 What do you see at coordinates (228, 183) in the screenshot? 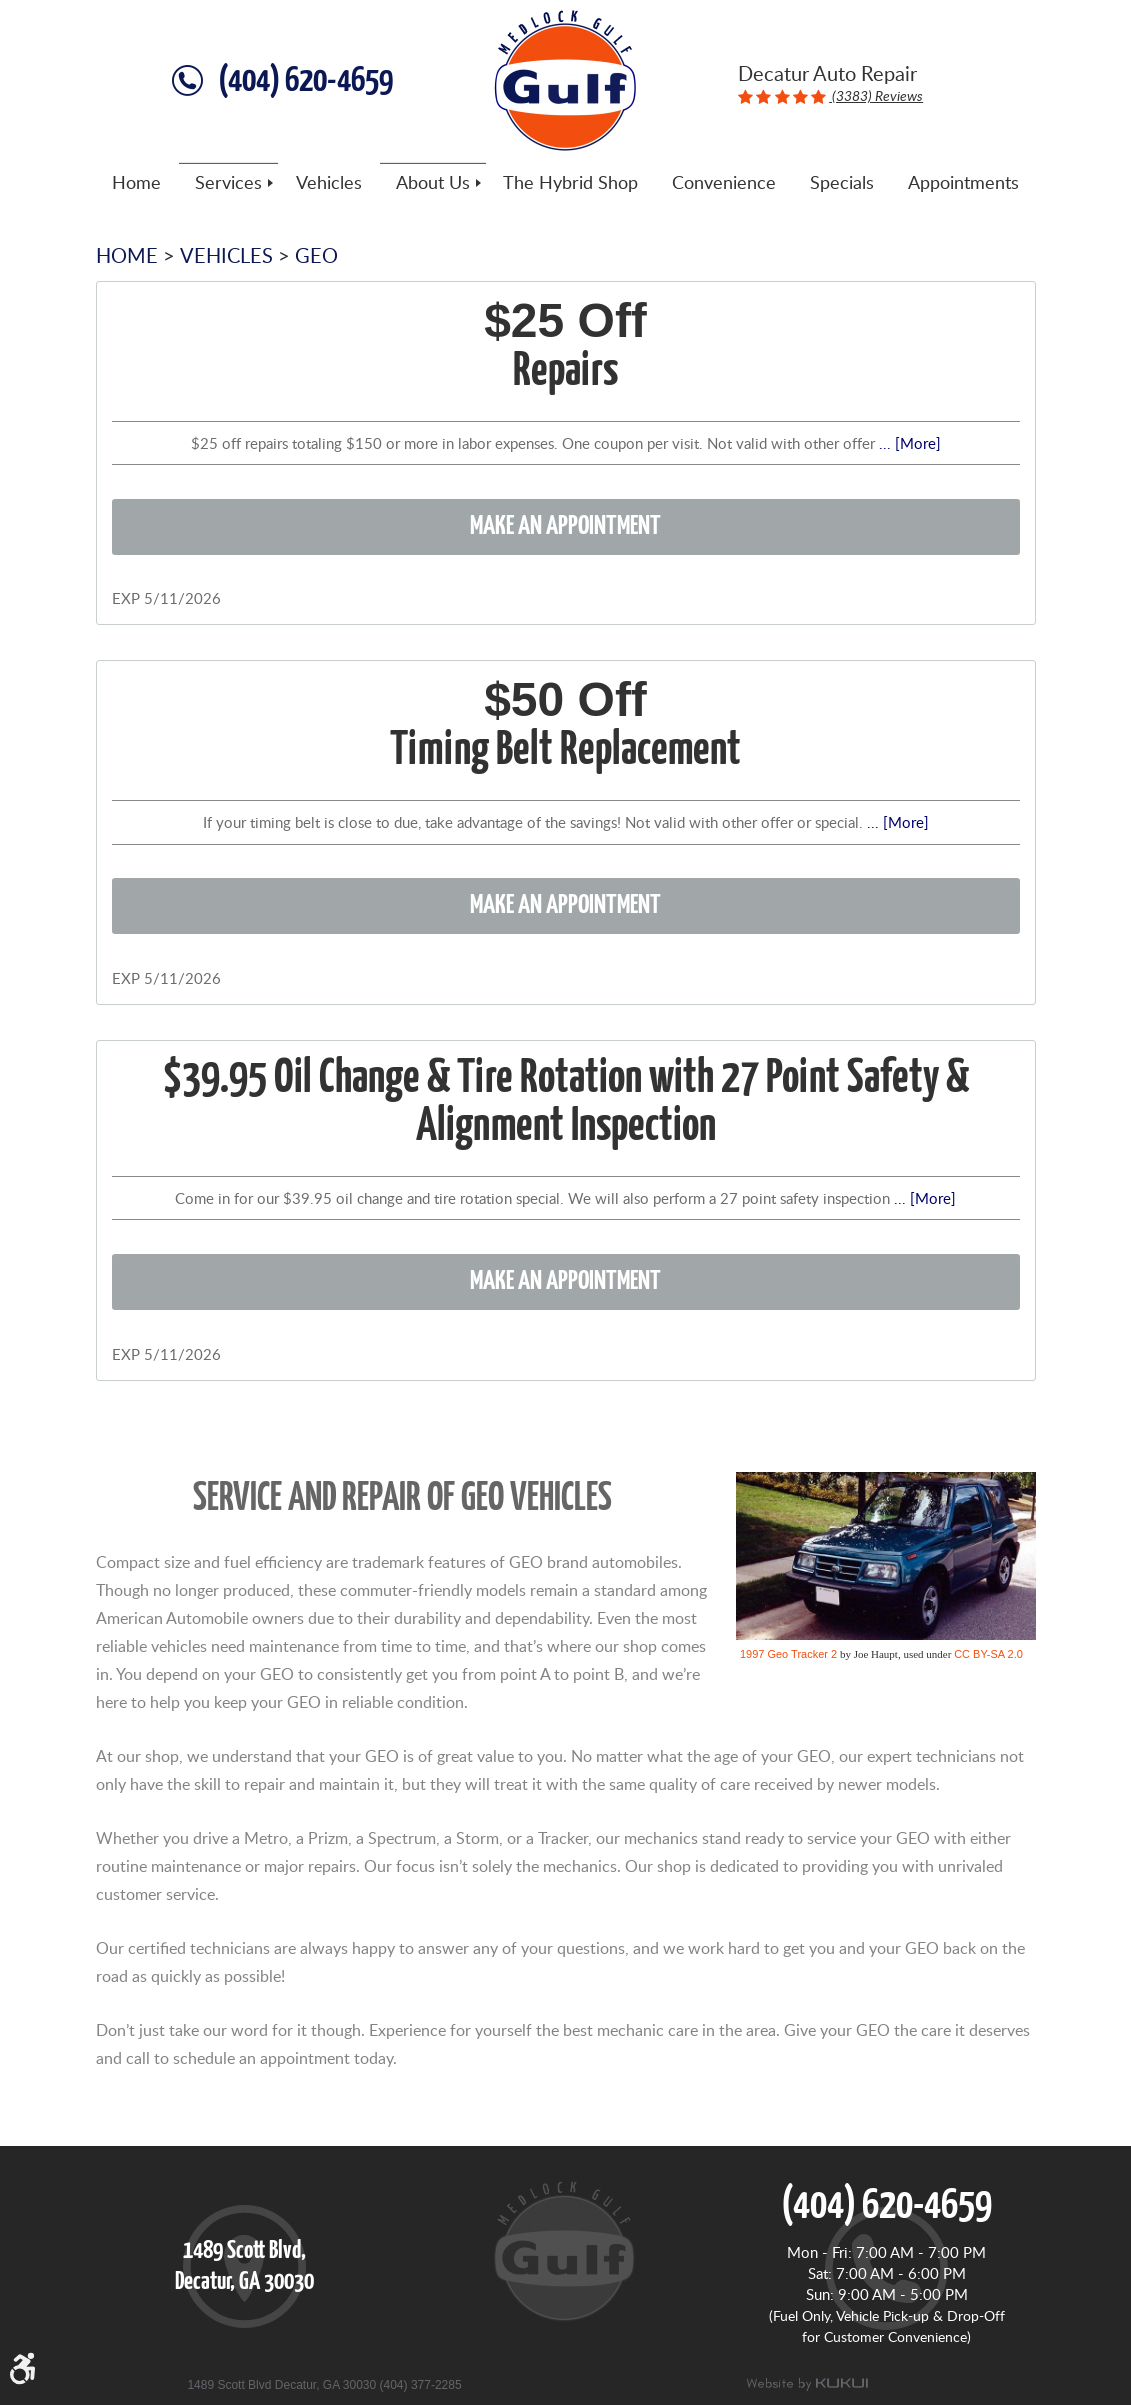
I see `Services` at bounding box center [228, 183].